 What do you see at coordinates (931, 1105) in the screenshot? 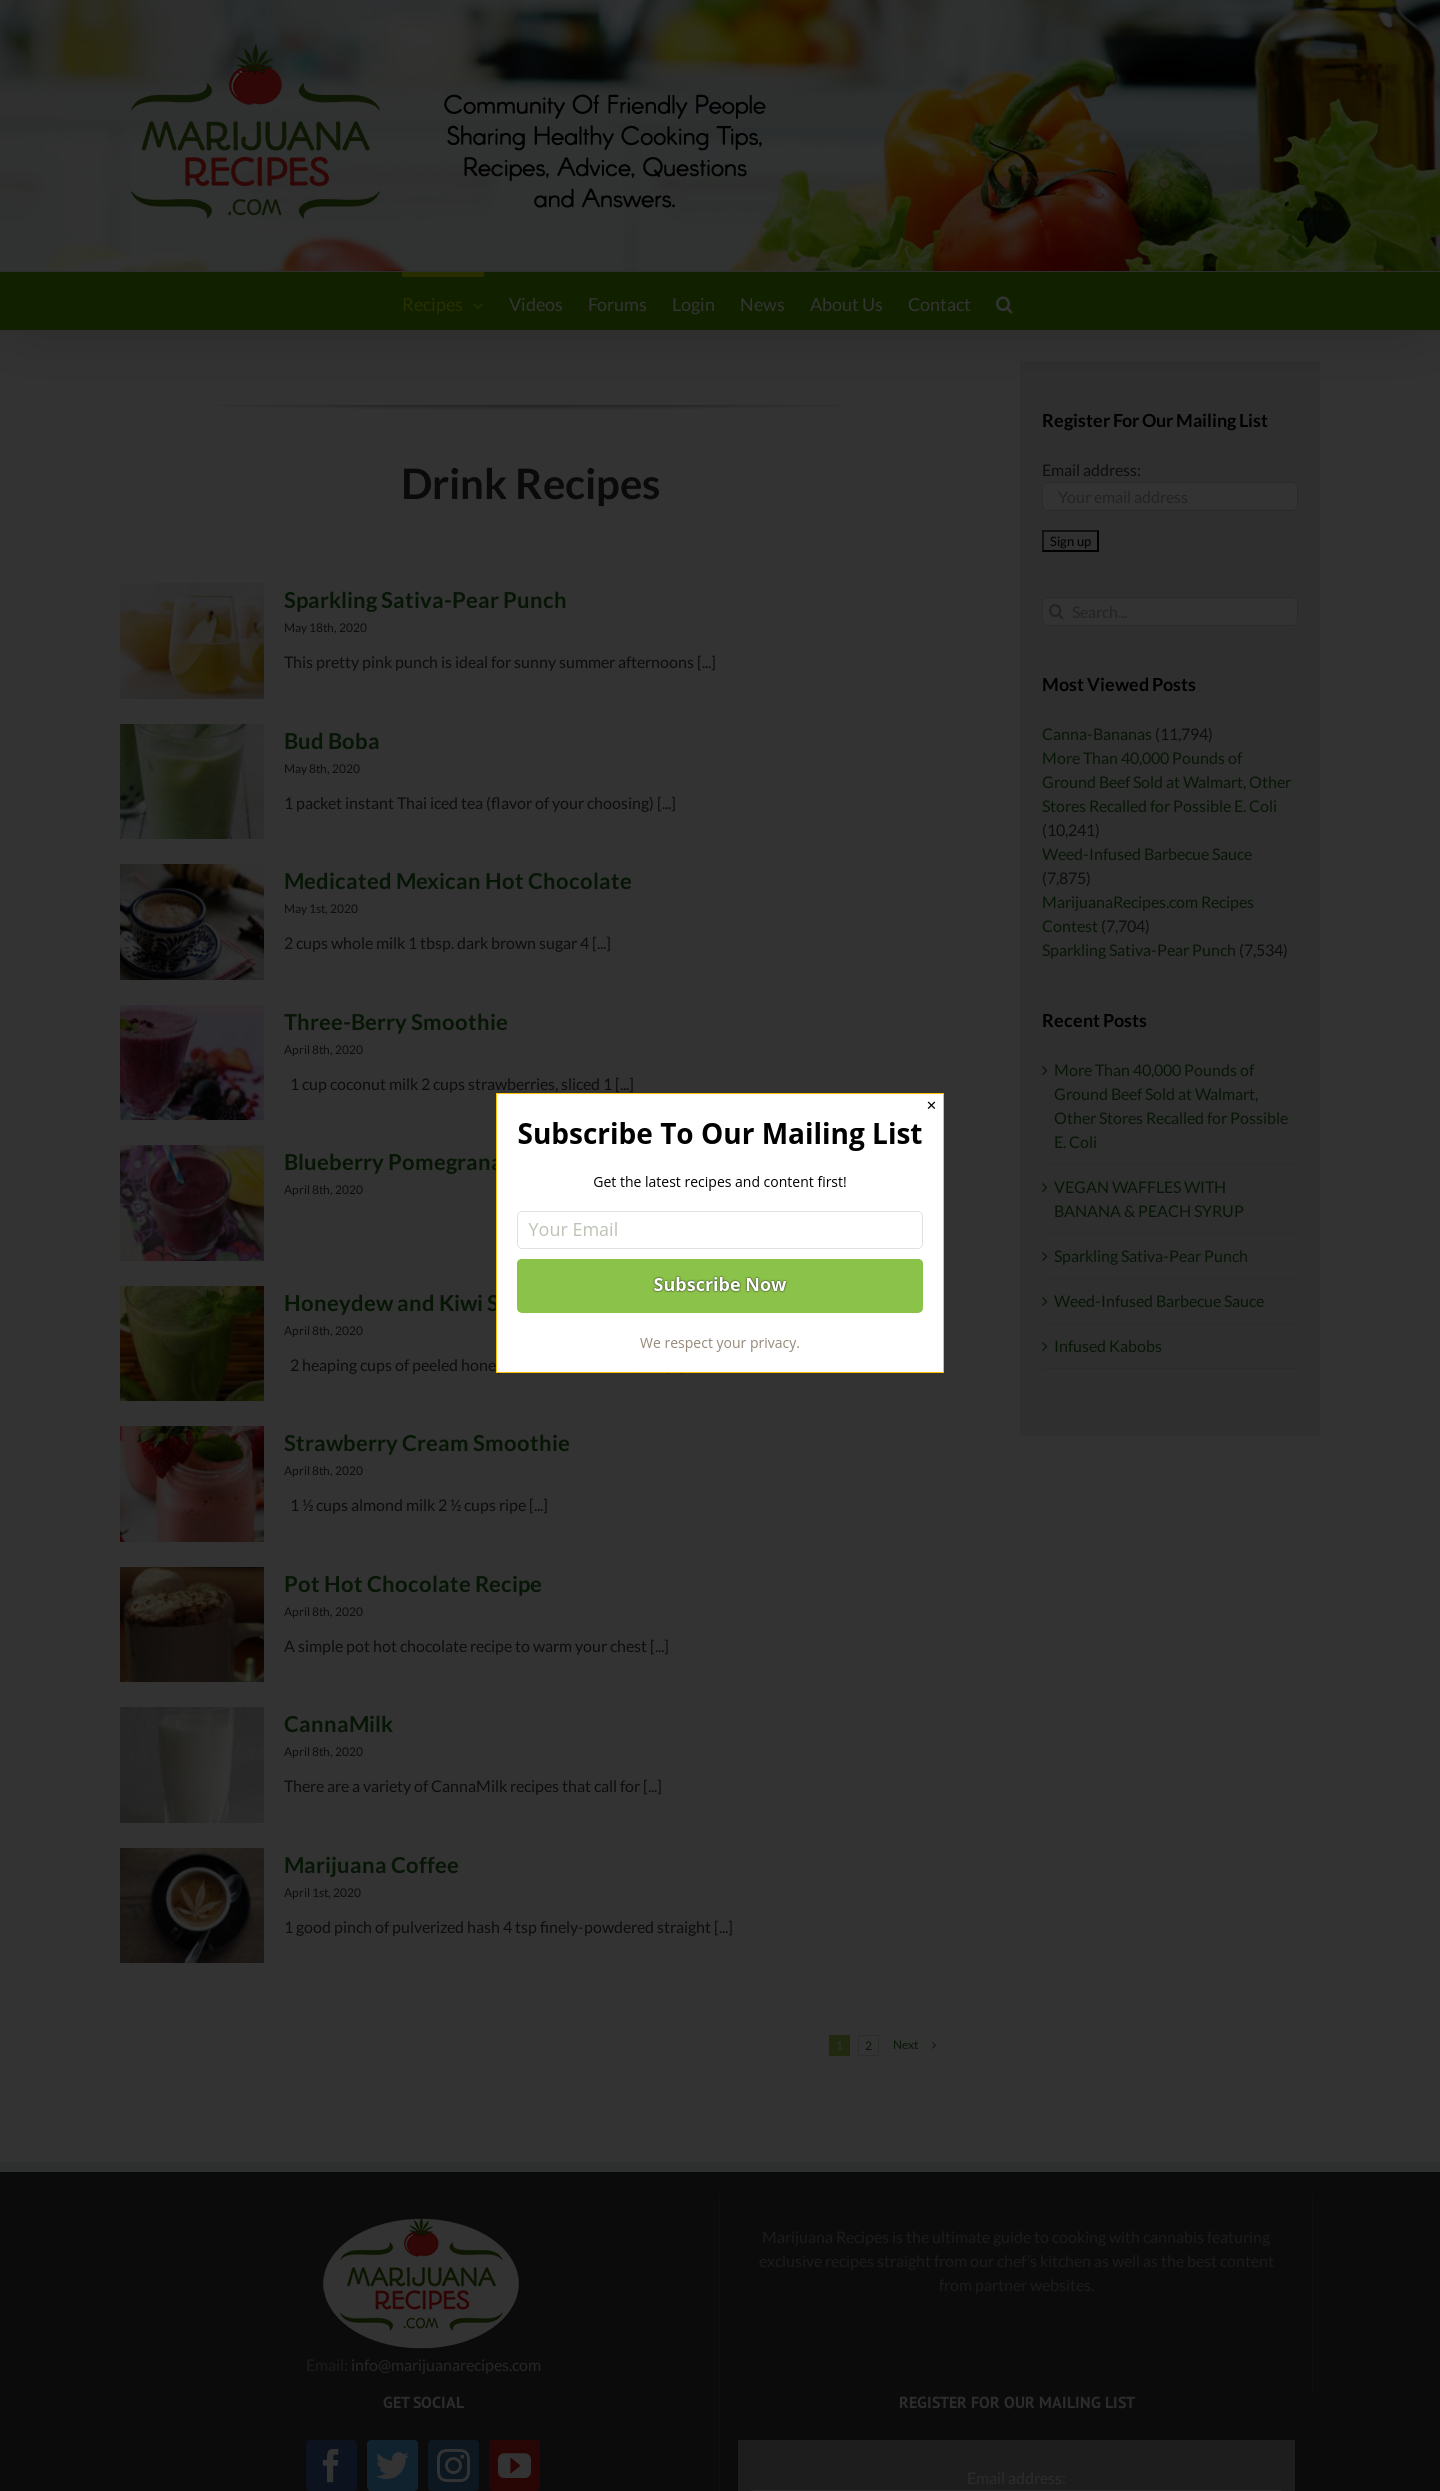
I see `✕ [Close]` at bounding box center [931, 1105].